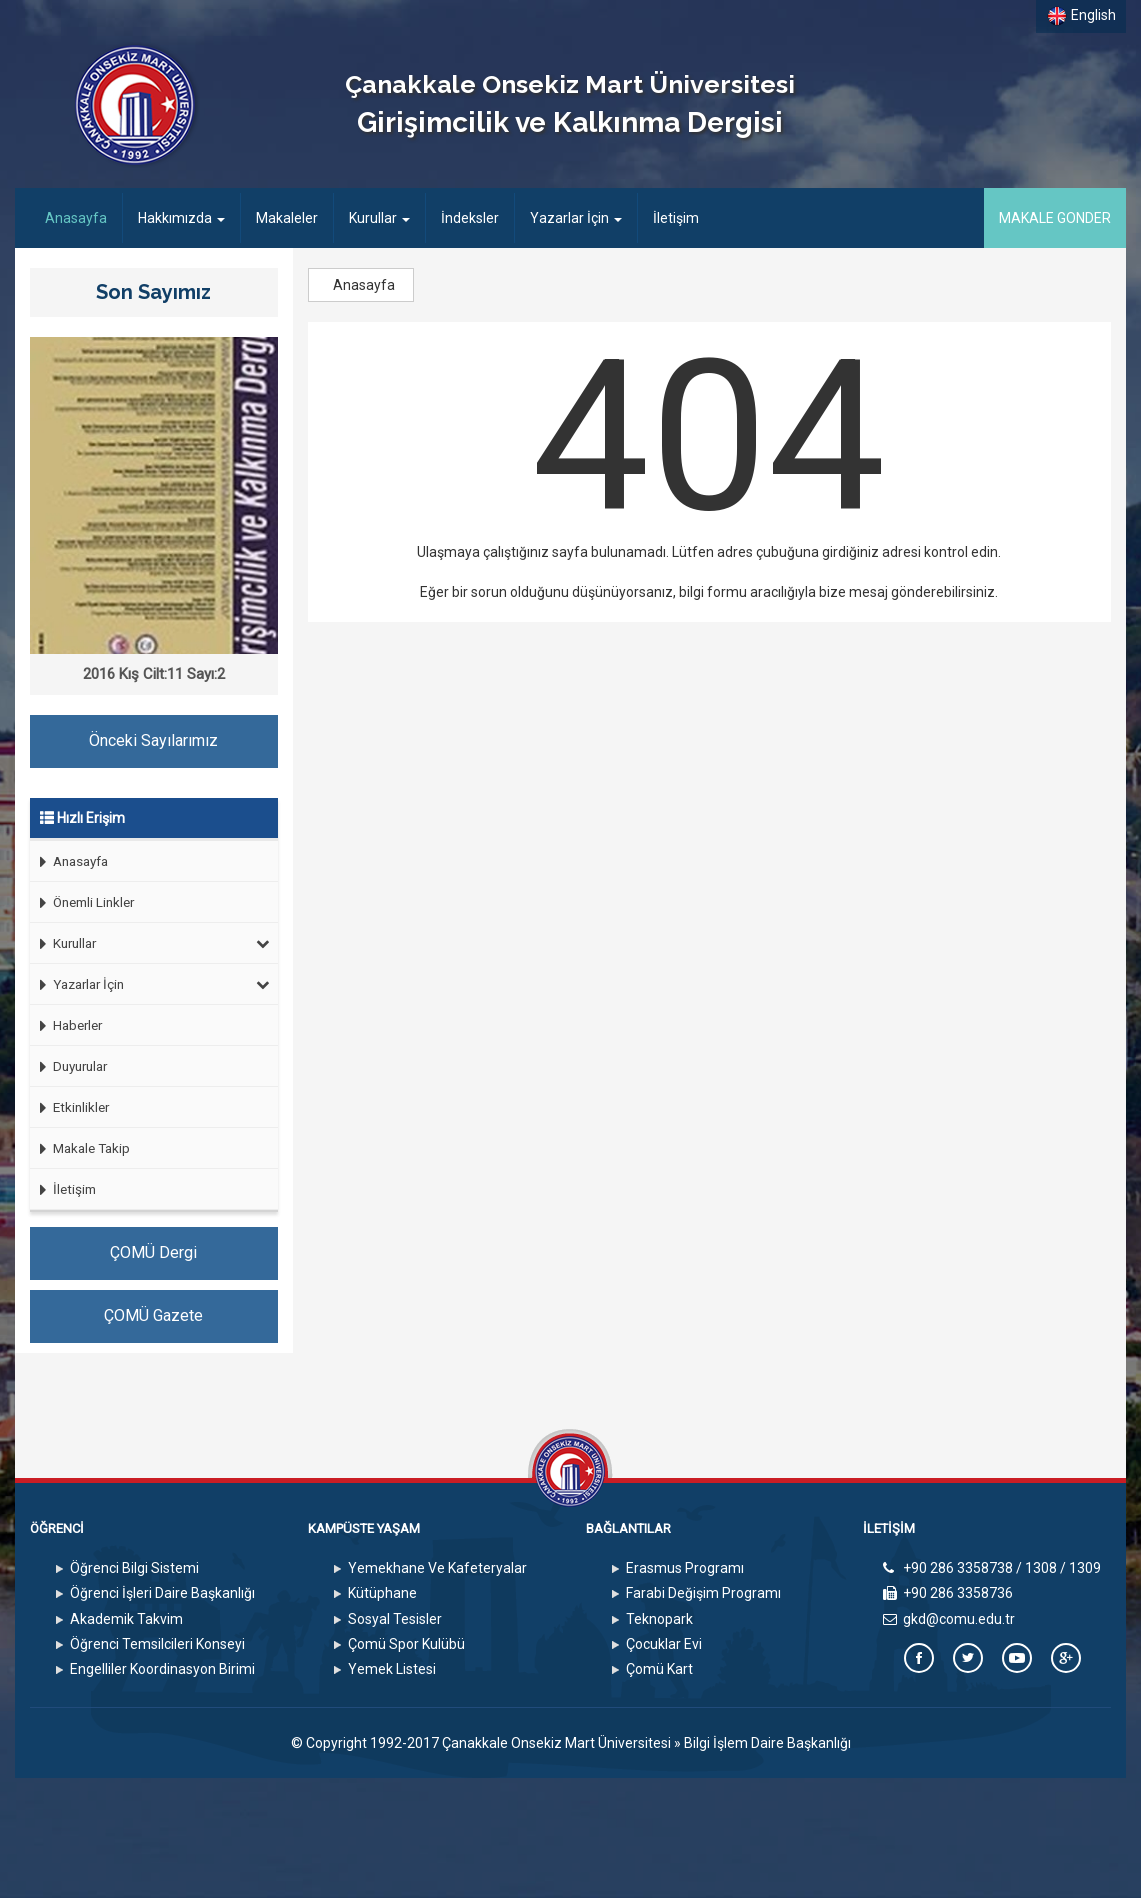  What do you see at coordinates (392, 1669) in the screenshot?
I see `Yemek Listesi` at bounding box center [392, 1669].